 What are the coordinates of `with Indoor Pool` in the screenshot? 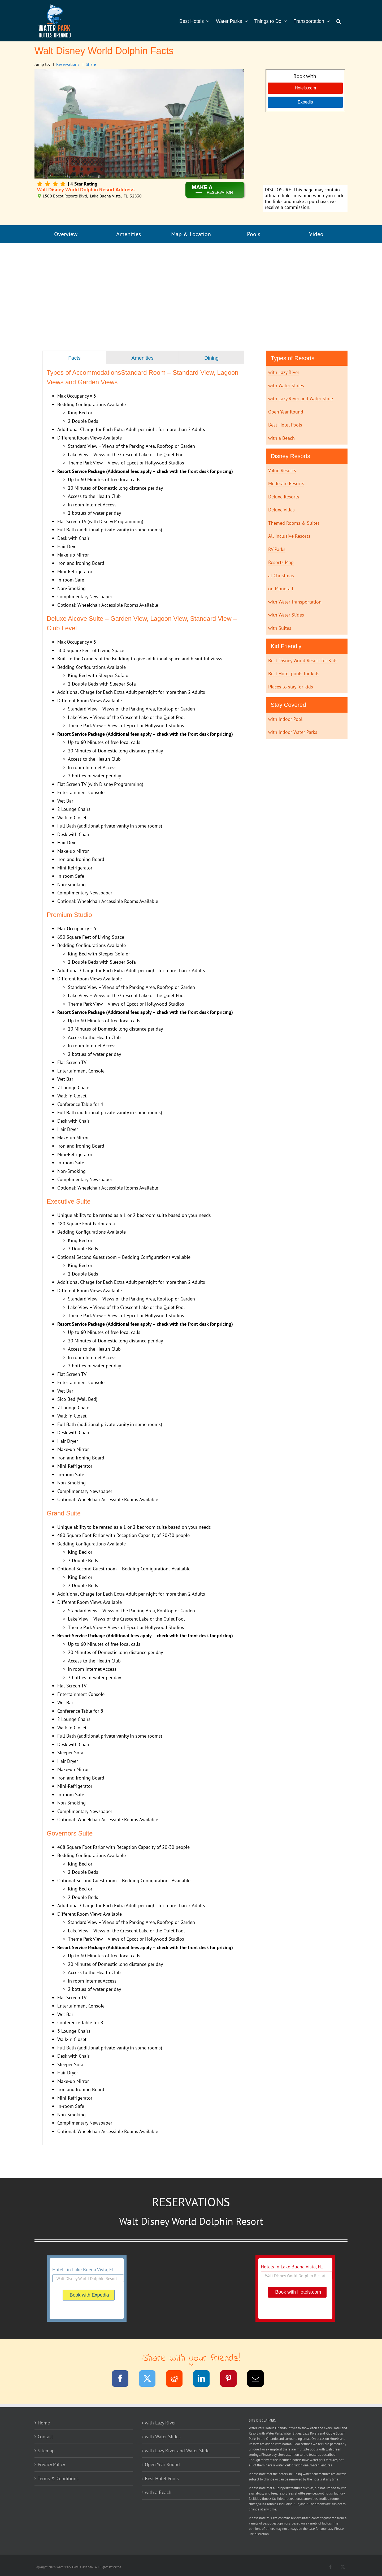 It's located at (285, 719).